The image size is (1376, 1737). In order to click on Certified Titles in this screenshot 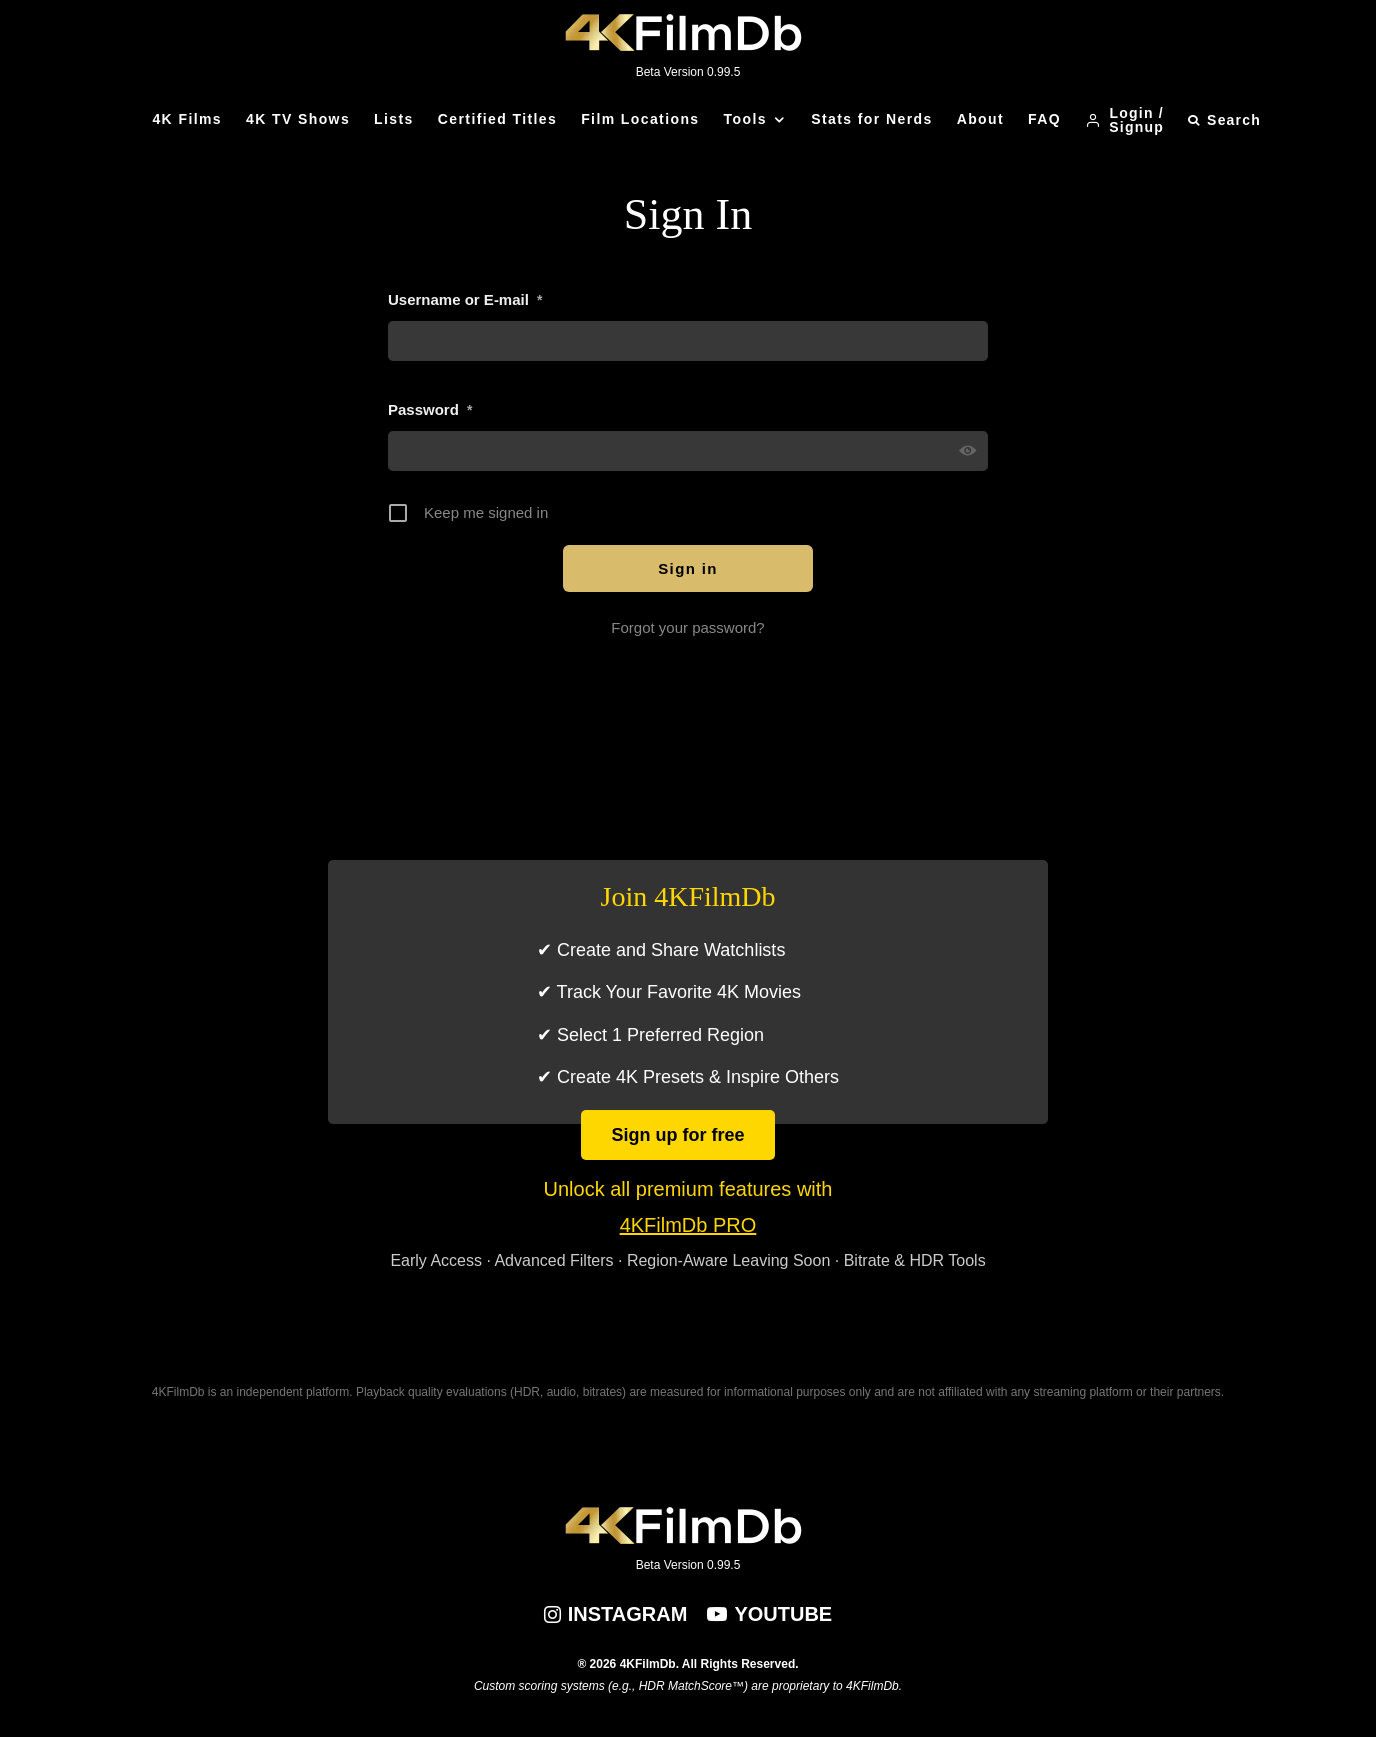, I will do `click(497, 119)`.